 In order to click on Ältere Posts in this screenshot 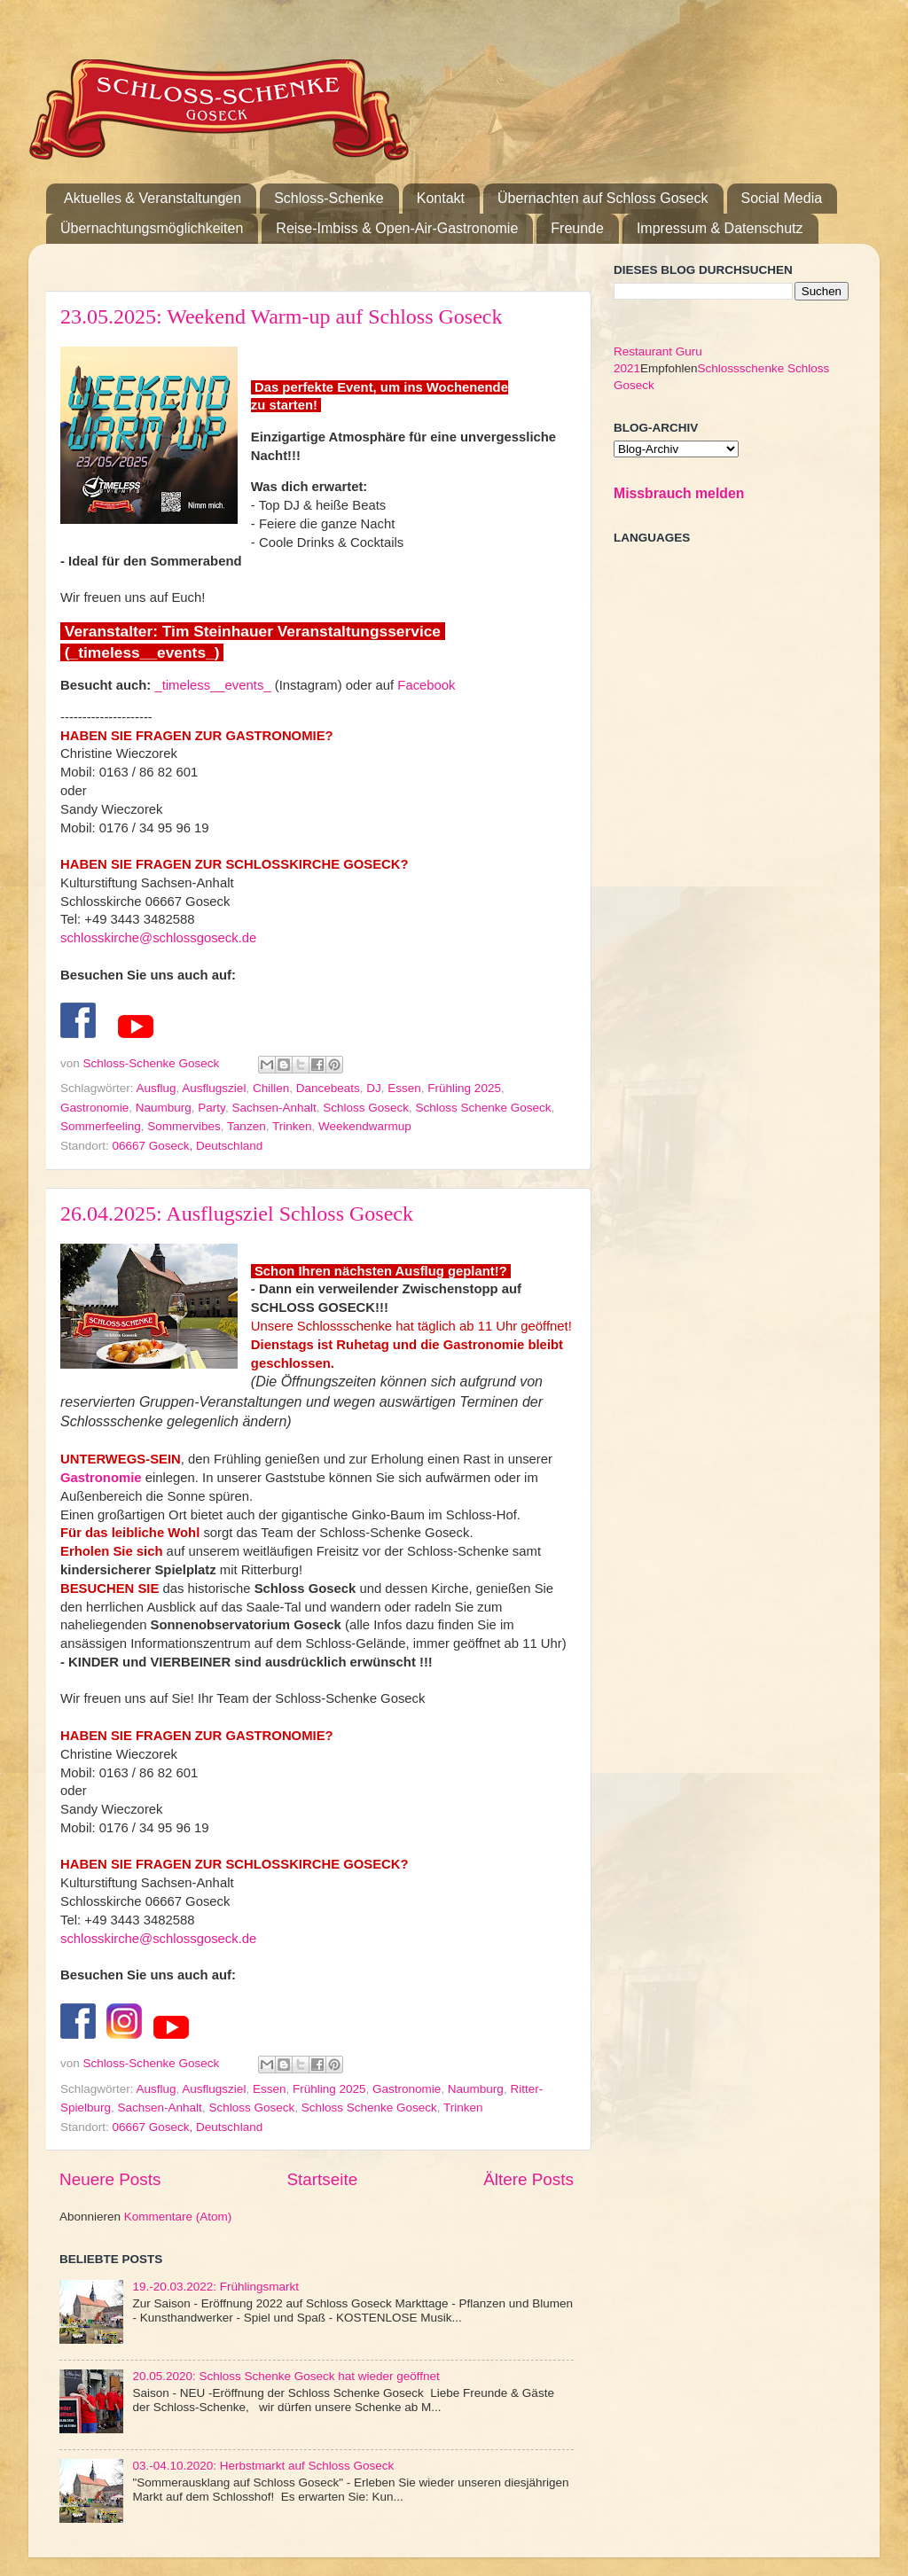, I will do `click(528, 2179)`.